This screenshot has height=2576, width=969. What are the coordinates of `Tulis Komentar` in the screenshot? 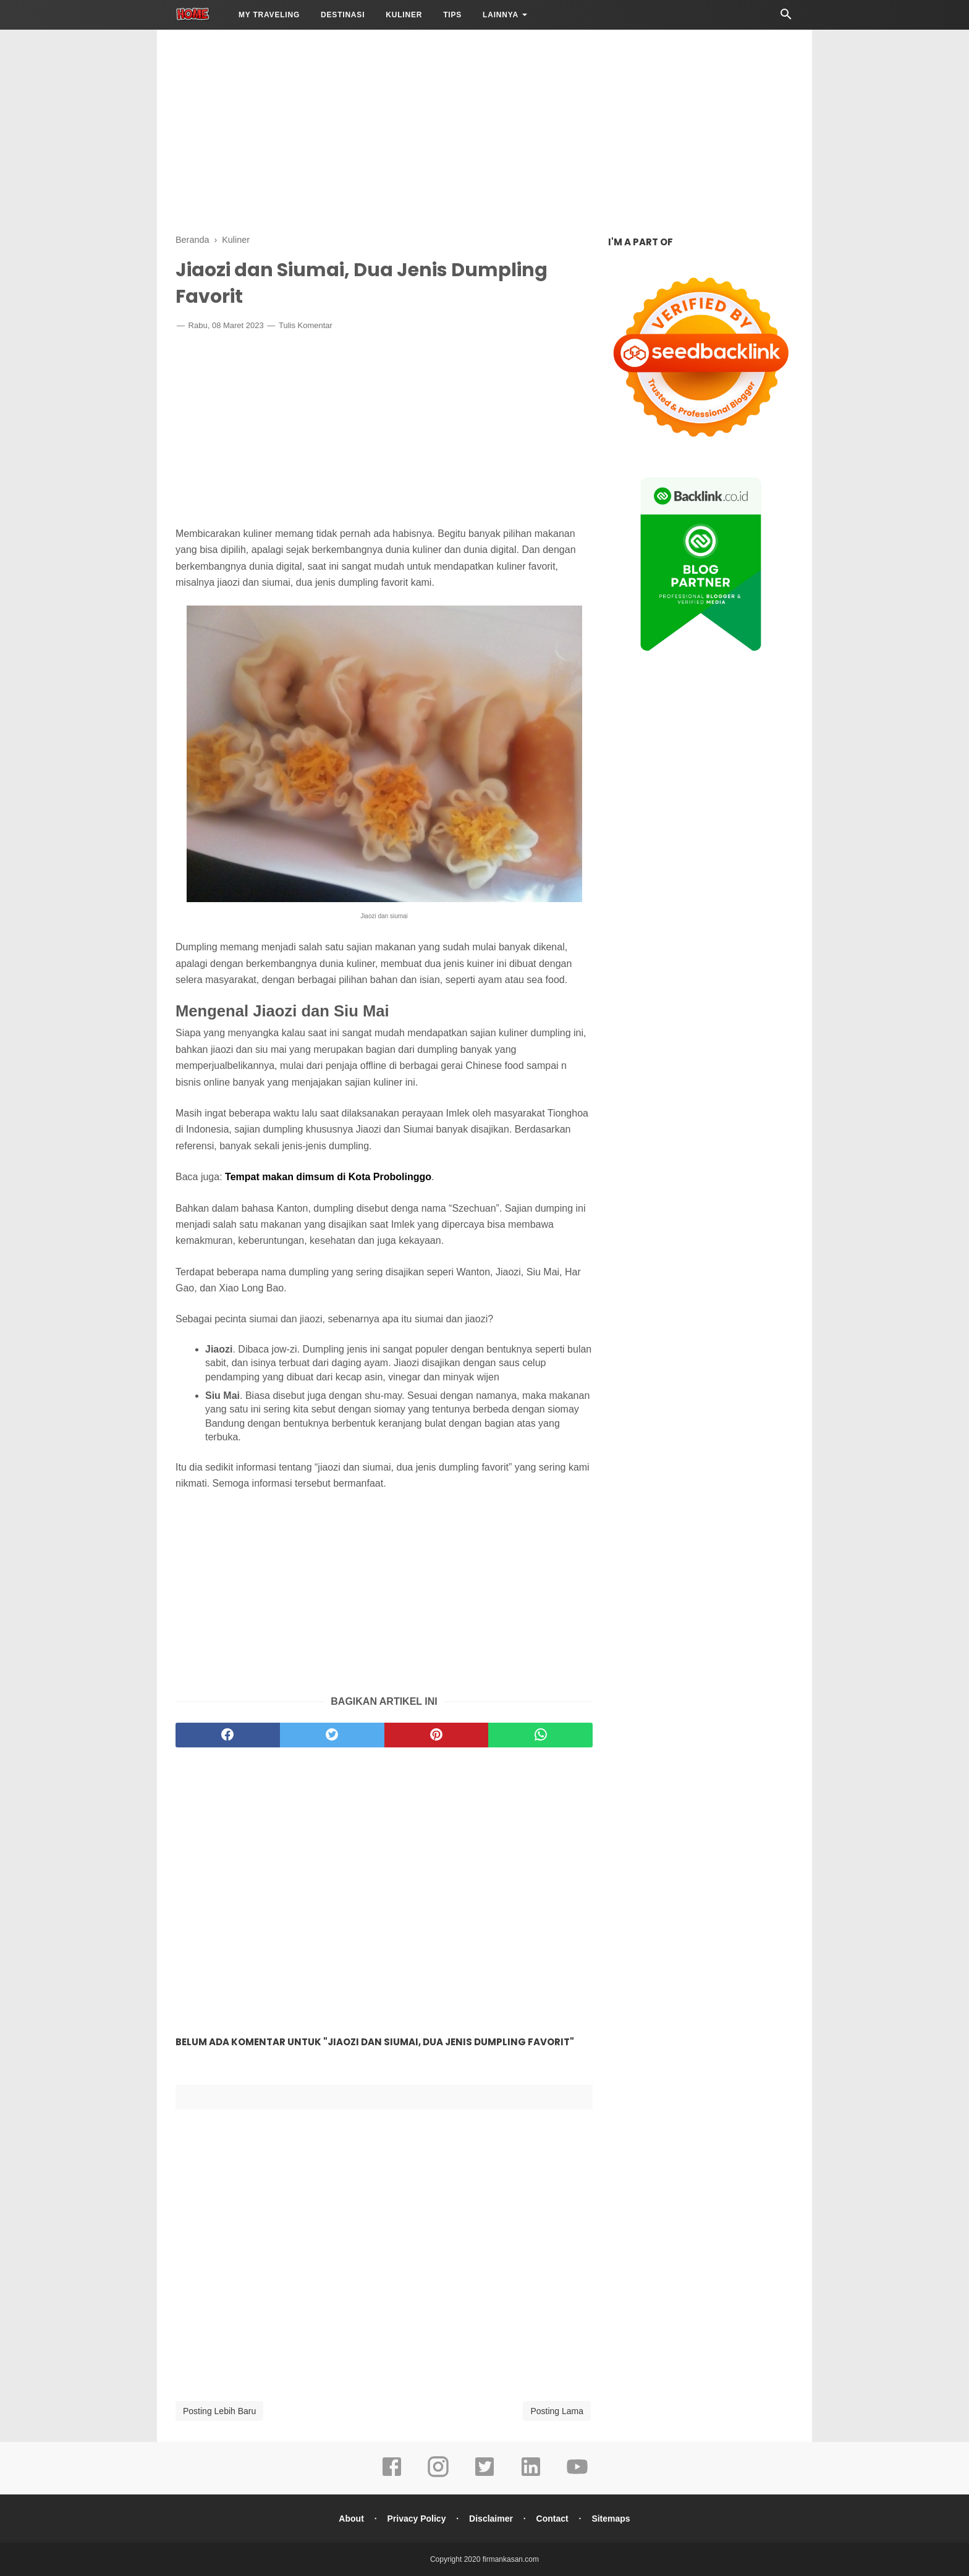 It's located at (305, 325).